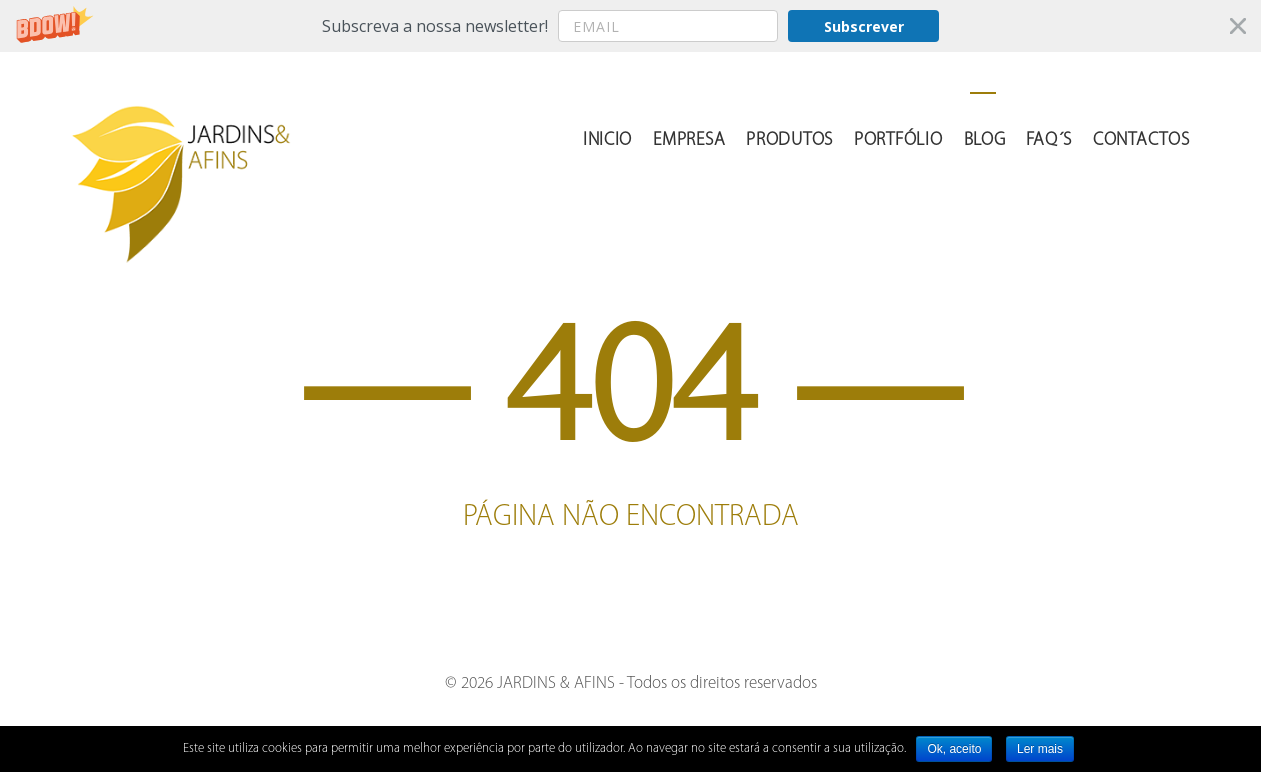  Describe the element at coordinates (985, 140) in the screenshot. I see `Blog` at that location.